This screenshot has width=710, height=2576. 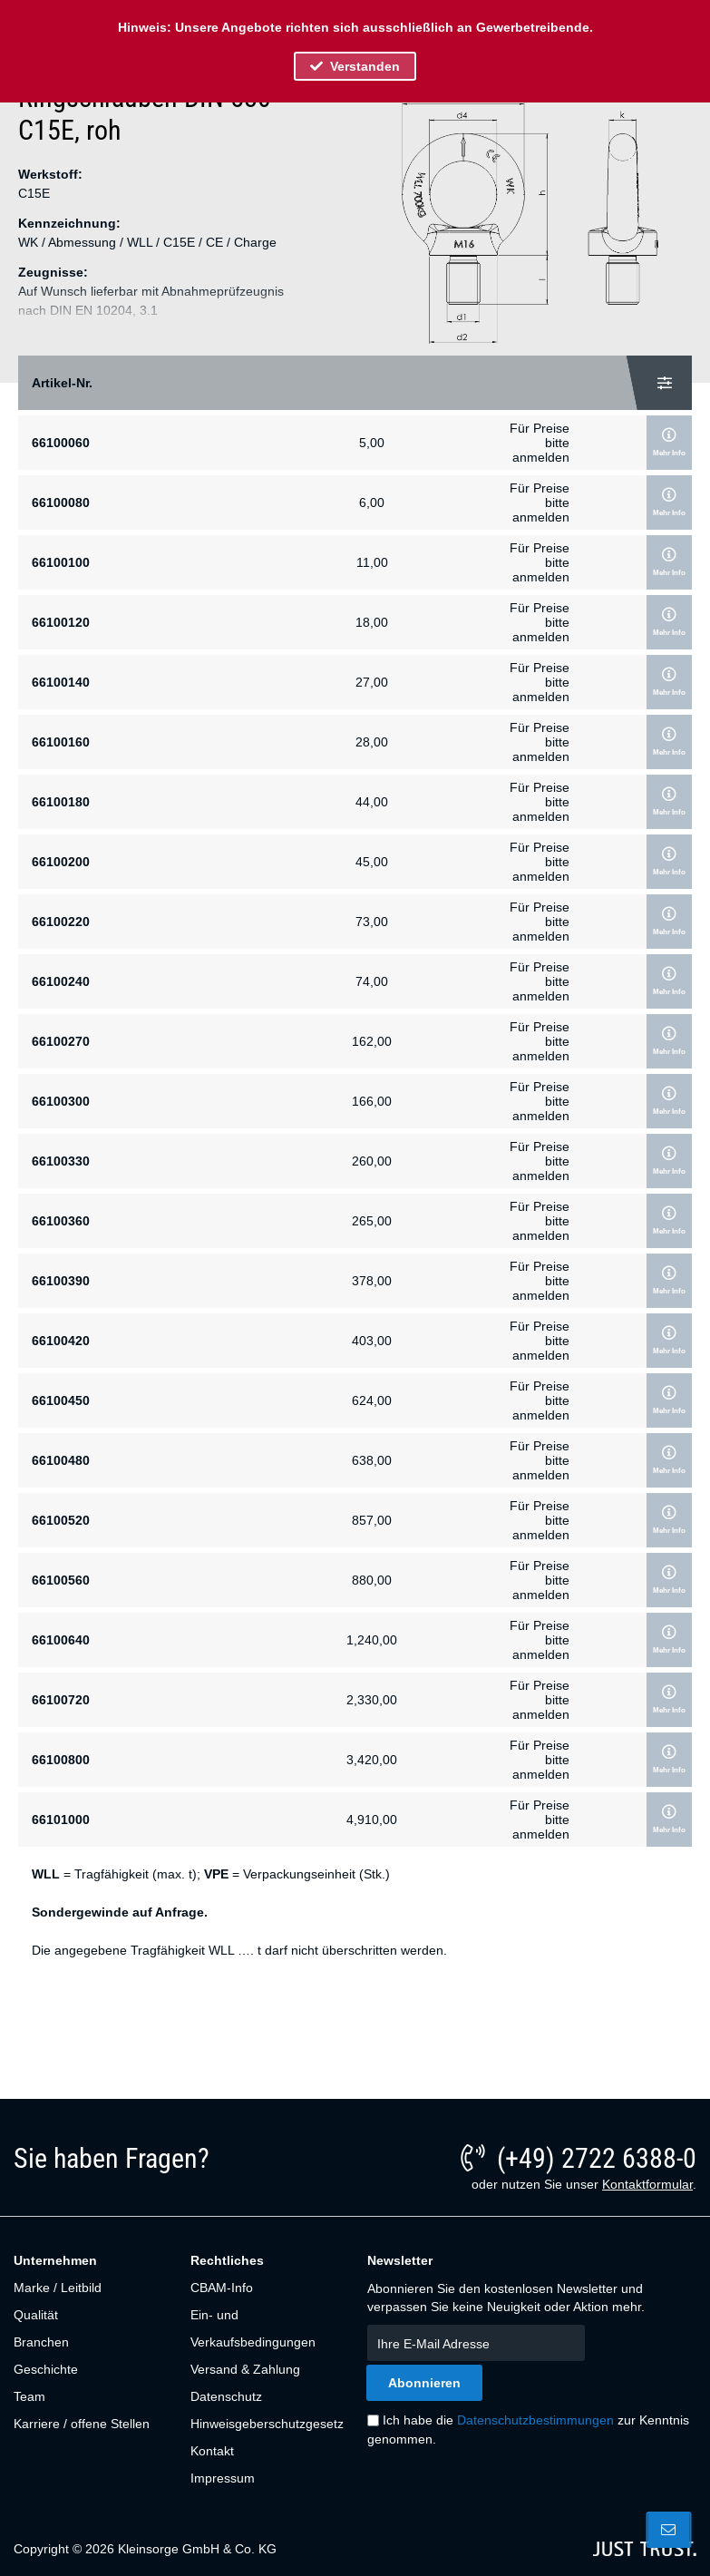 I want to click on Geschichte, so click(x=46, y=2369).